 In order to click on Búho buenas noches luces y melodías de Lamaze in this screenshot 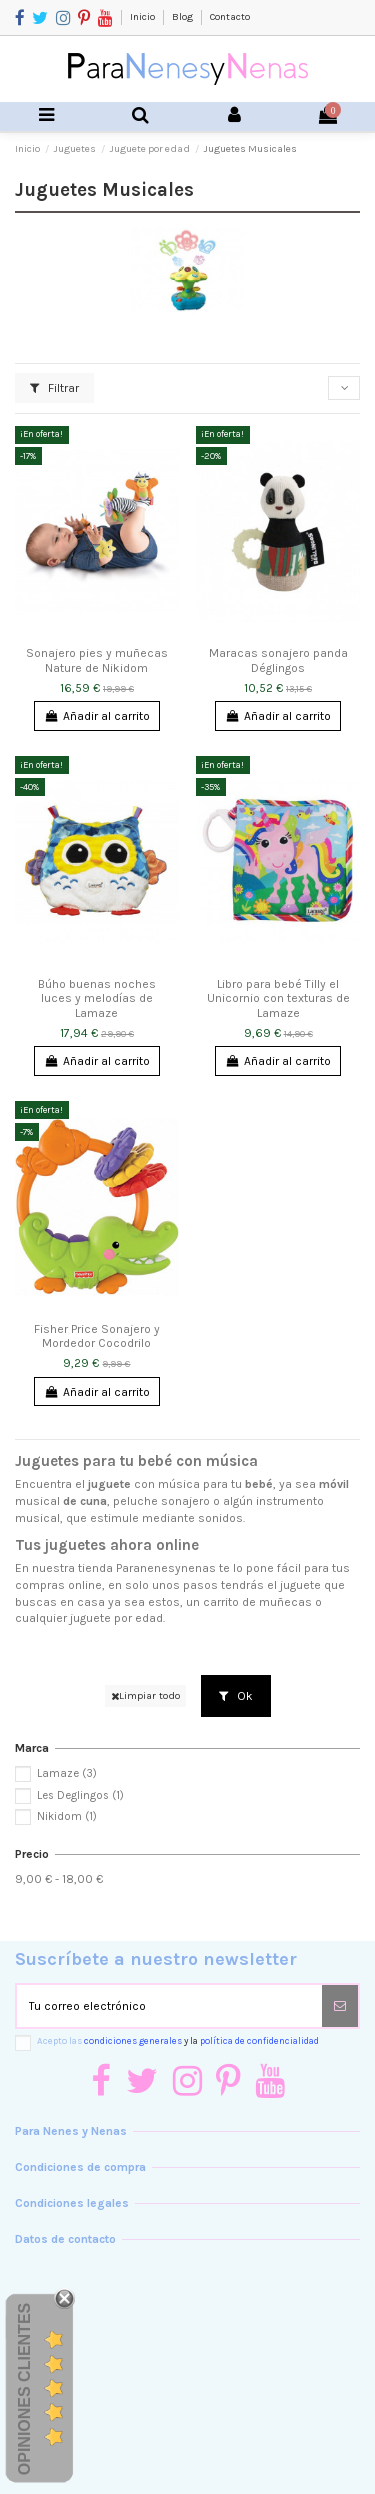, I will do `click(97, 998)`.